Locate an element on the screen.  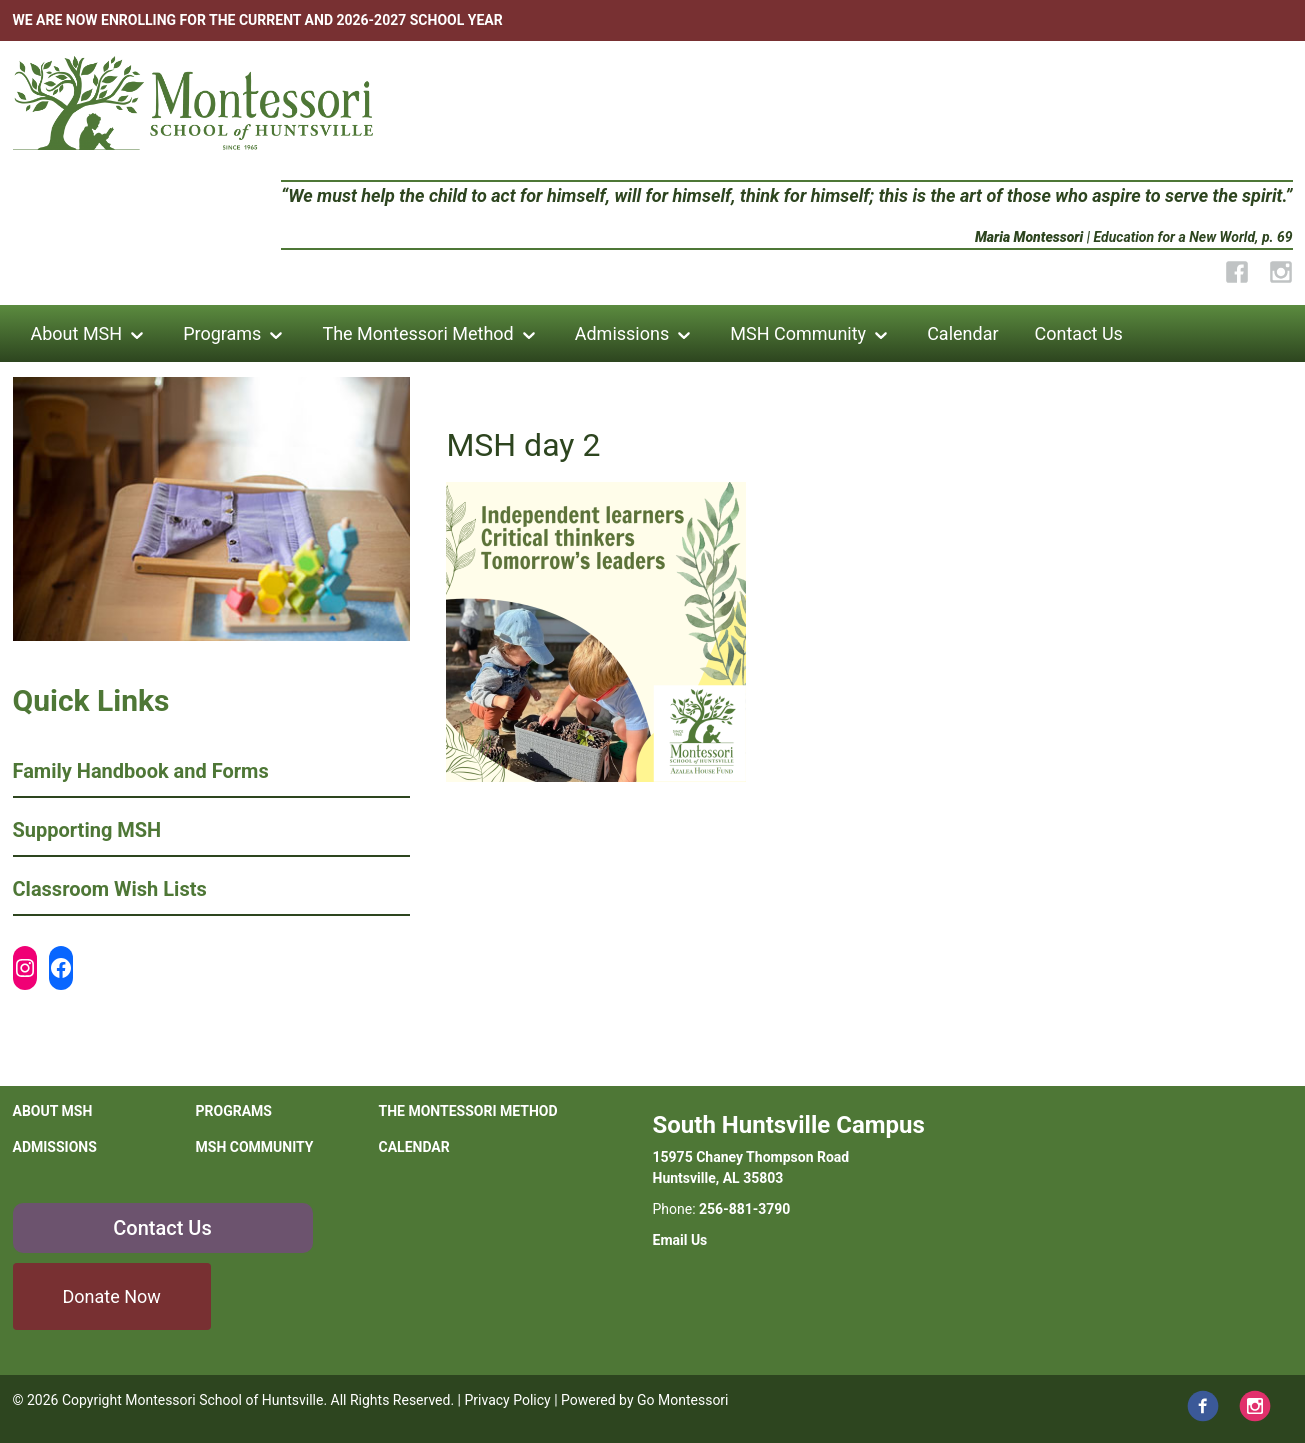
MSH Community is located at coordinates (798, 333).